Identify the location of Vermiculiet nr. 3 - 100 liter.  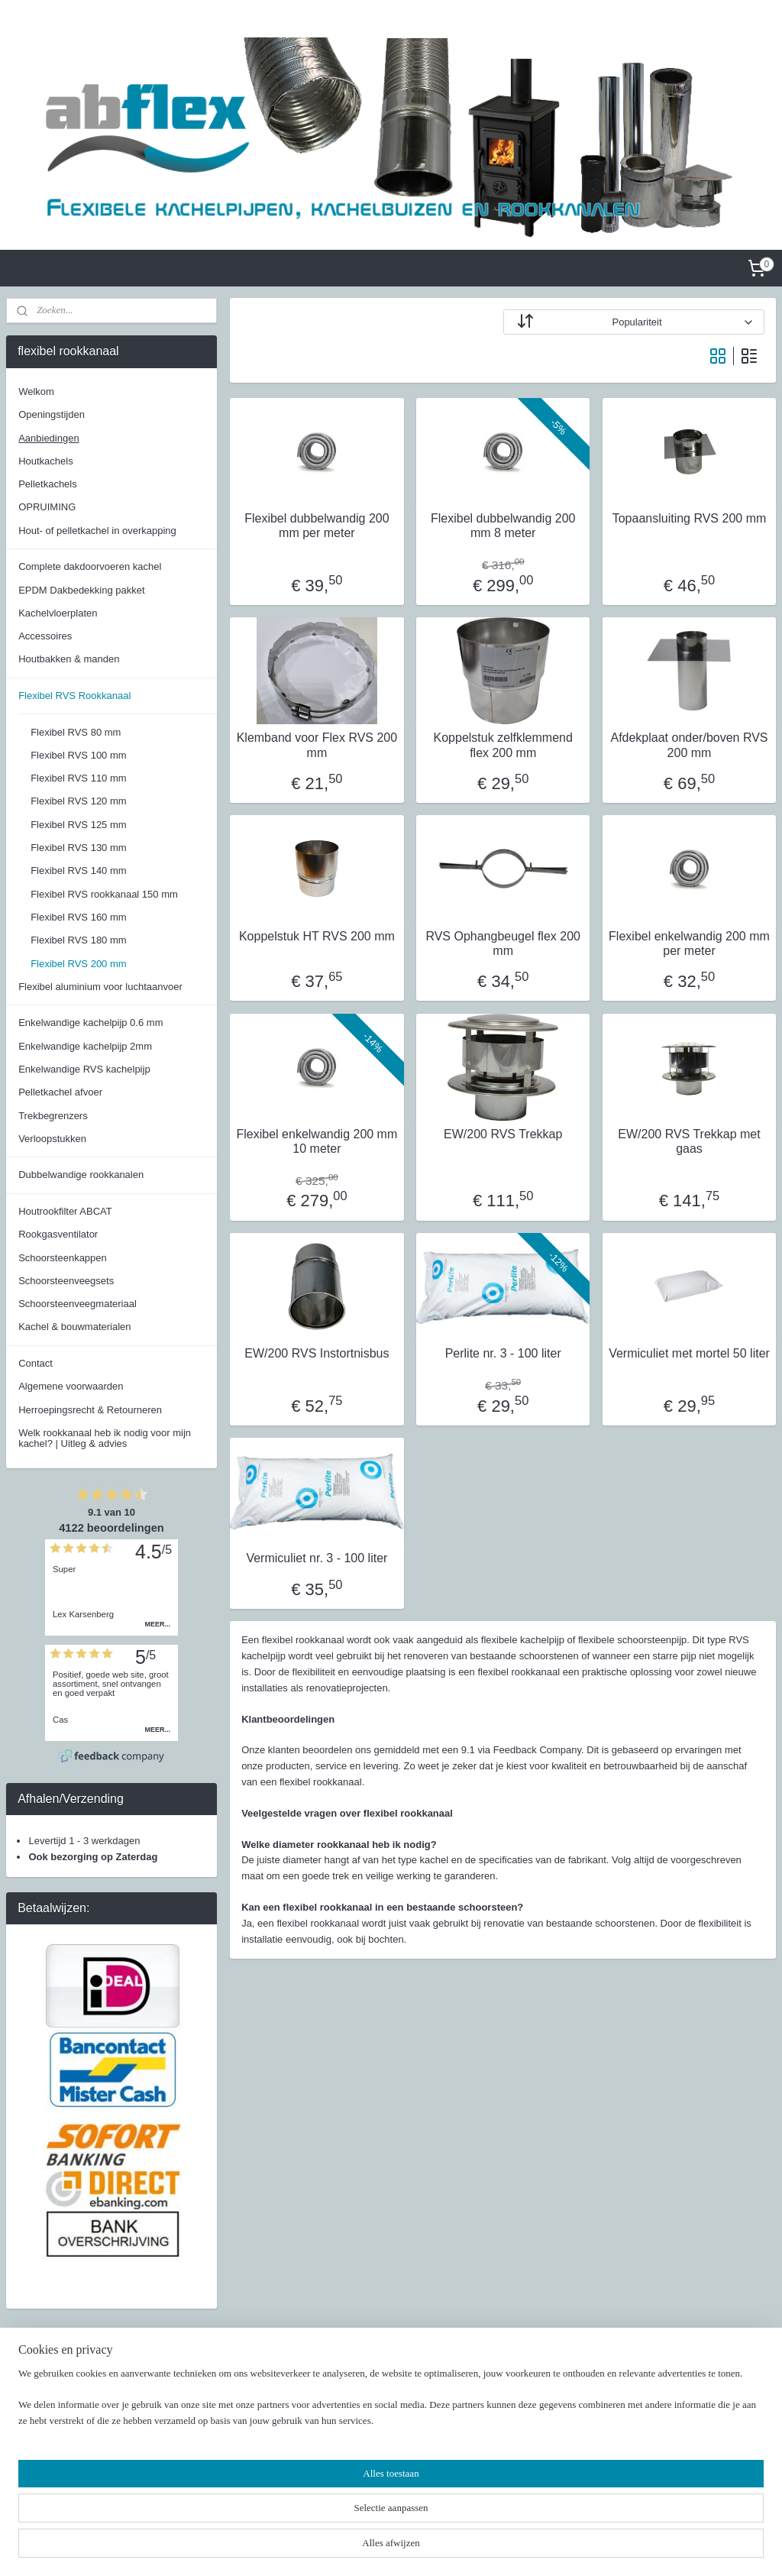
(316, 1558).